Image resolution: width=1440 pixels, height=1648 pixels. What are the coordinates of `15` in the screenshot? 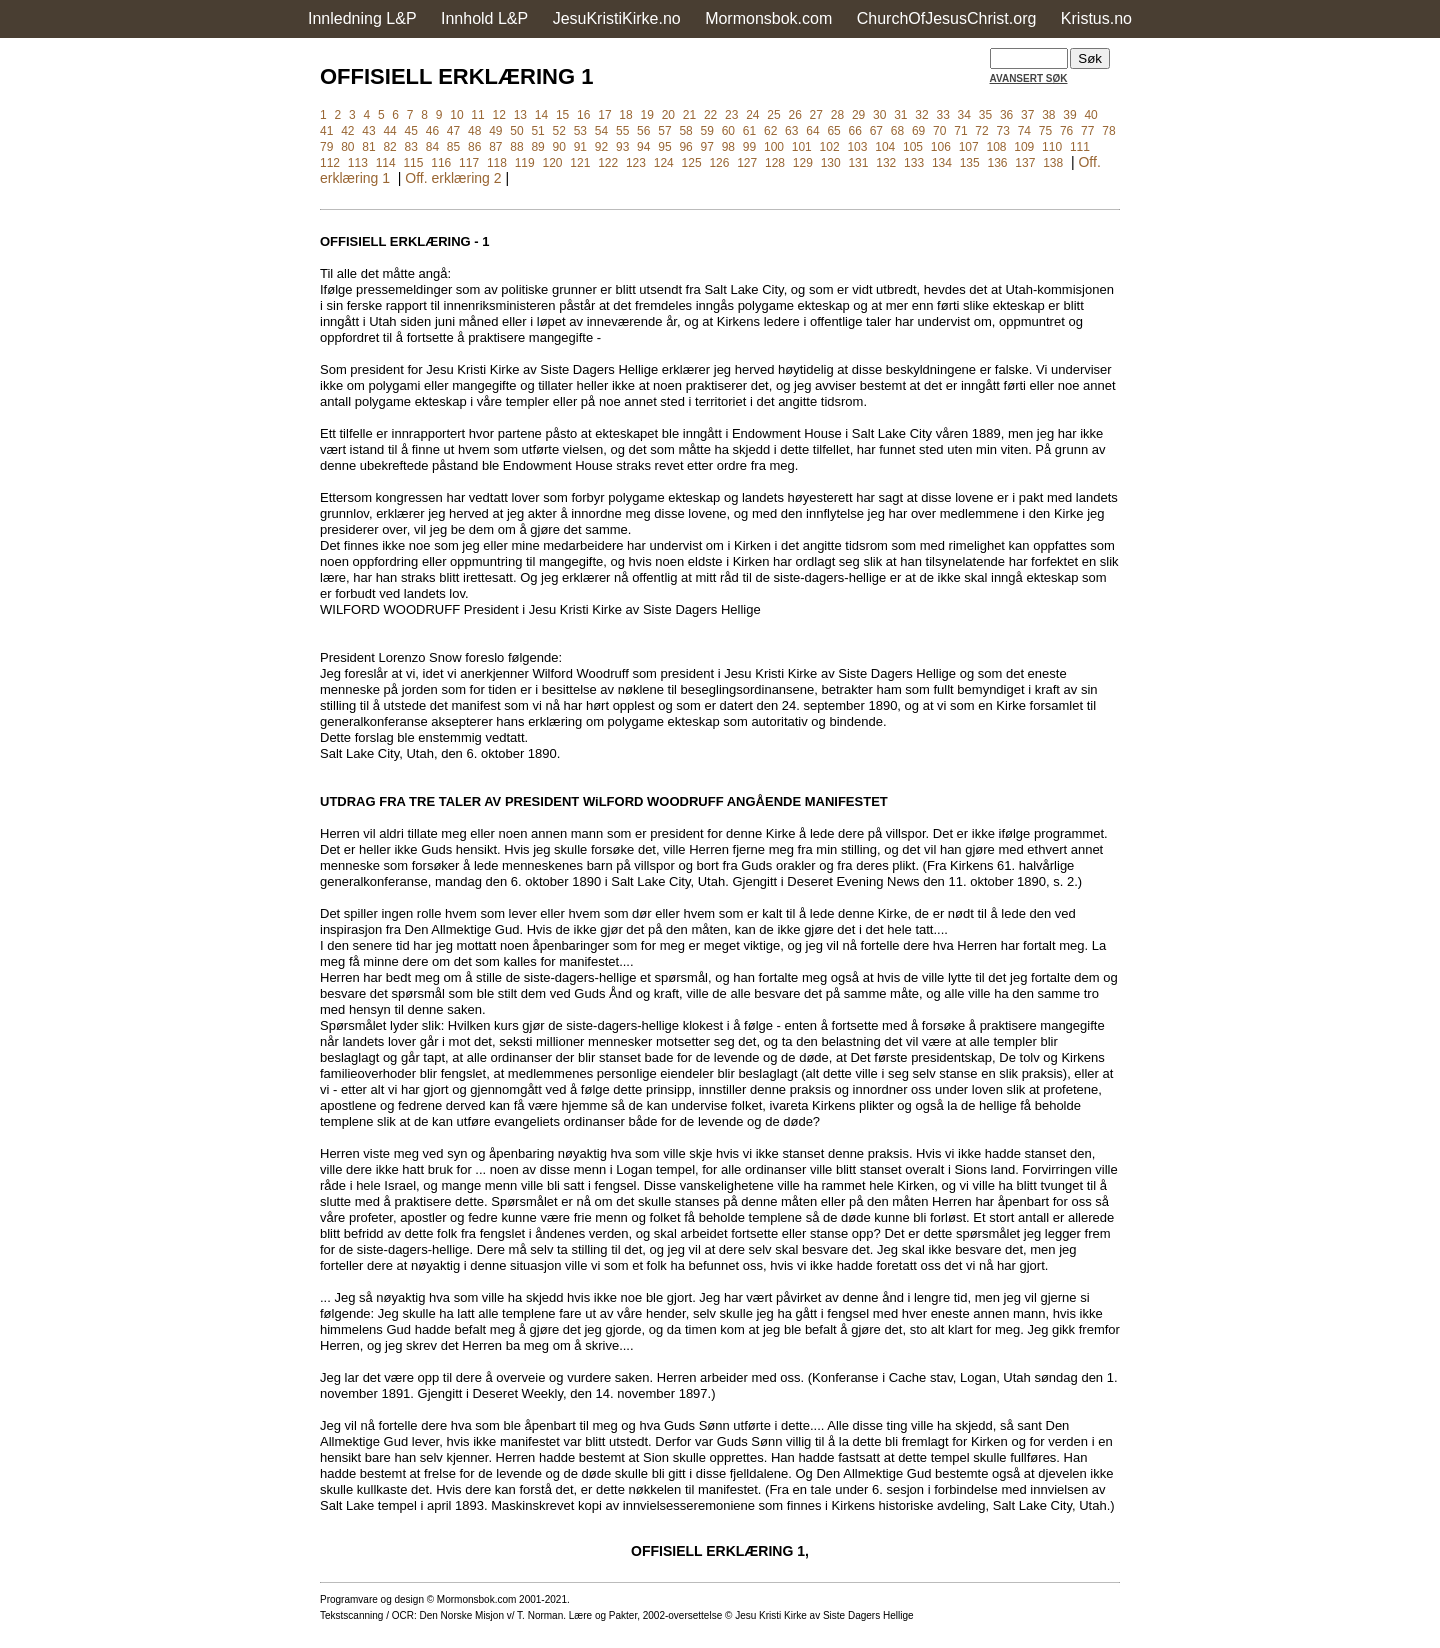 It's located at (562, 115).